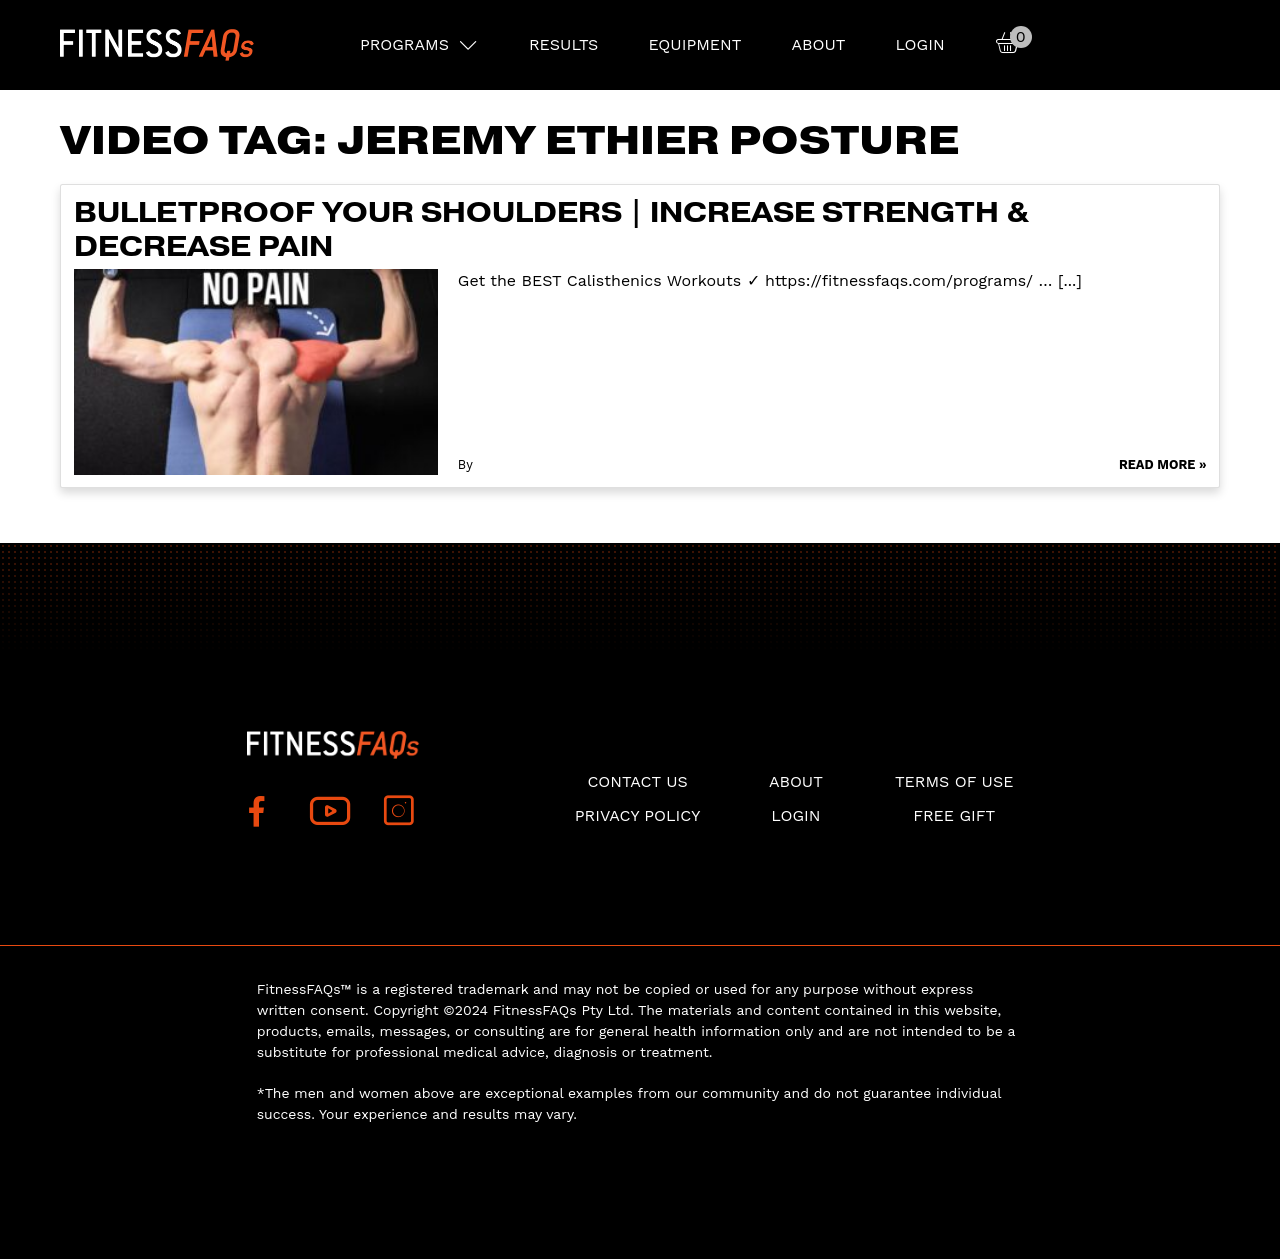 Image resolution: width=1280 pixels, height=1259 pixels. Describe the element at coordinates (954, 815) in the screenshot. I see `Free Gift` at that location.